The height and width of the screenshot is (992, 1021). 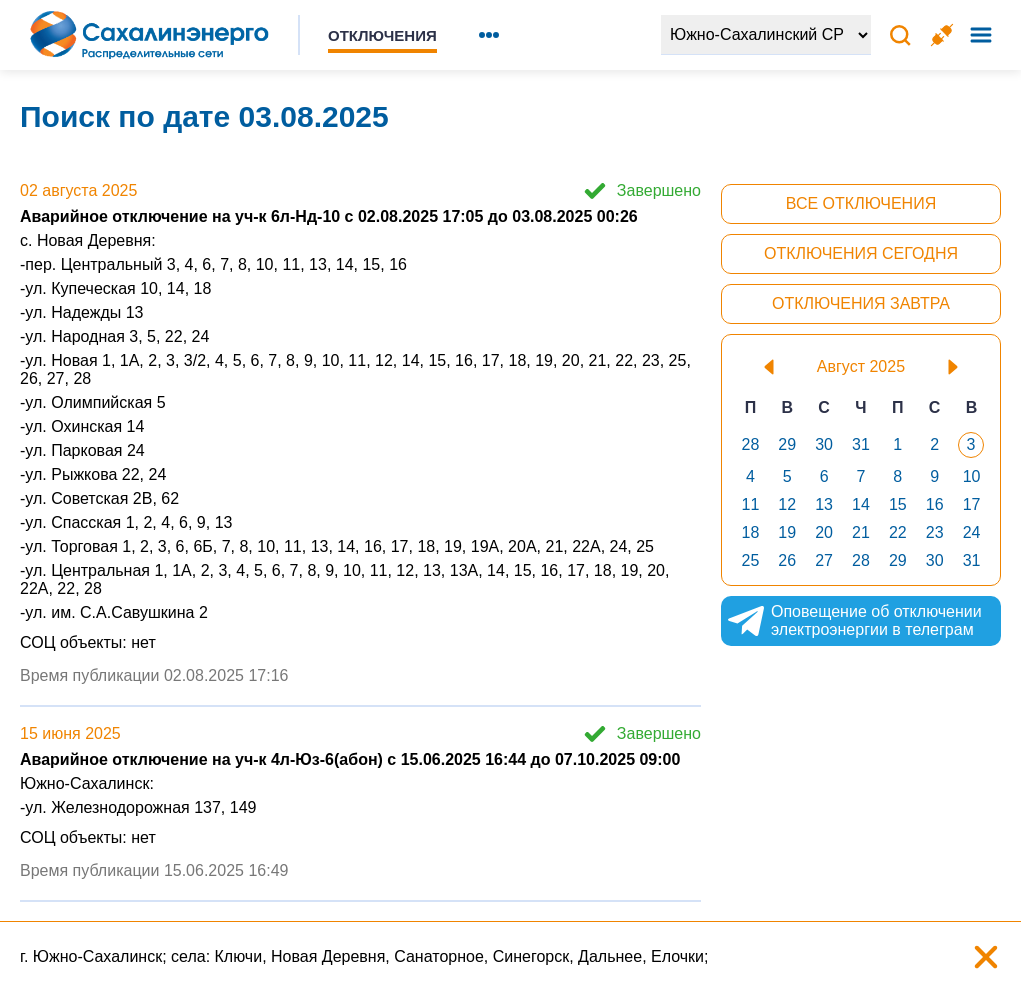 What do you see at coordinates (787, 560) in the screenshot?
I see `26` at bounding box center [787, 560].